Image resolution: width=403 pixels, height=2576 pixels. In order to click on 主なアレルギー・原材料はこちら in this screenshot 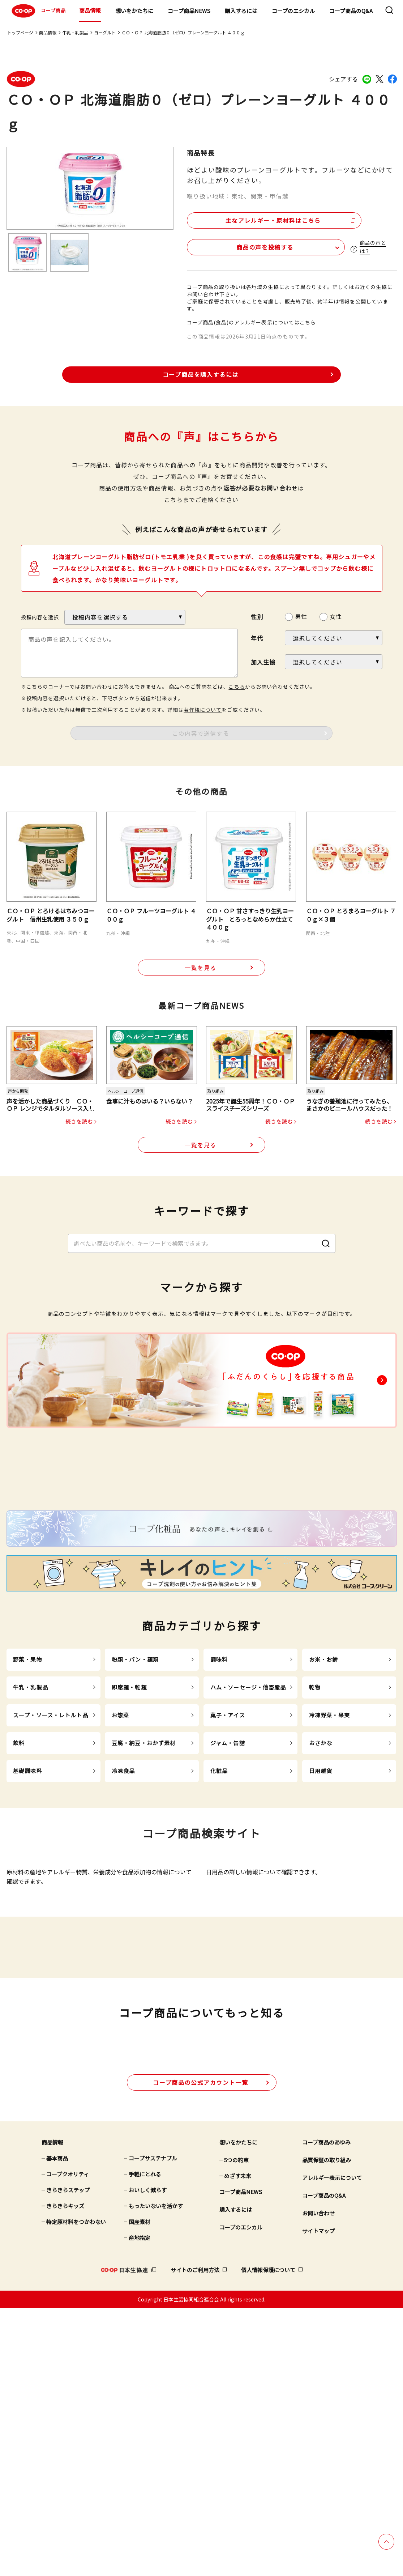, I will do `click(249, 218)`.